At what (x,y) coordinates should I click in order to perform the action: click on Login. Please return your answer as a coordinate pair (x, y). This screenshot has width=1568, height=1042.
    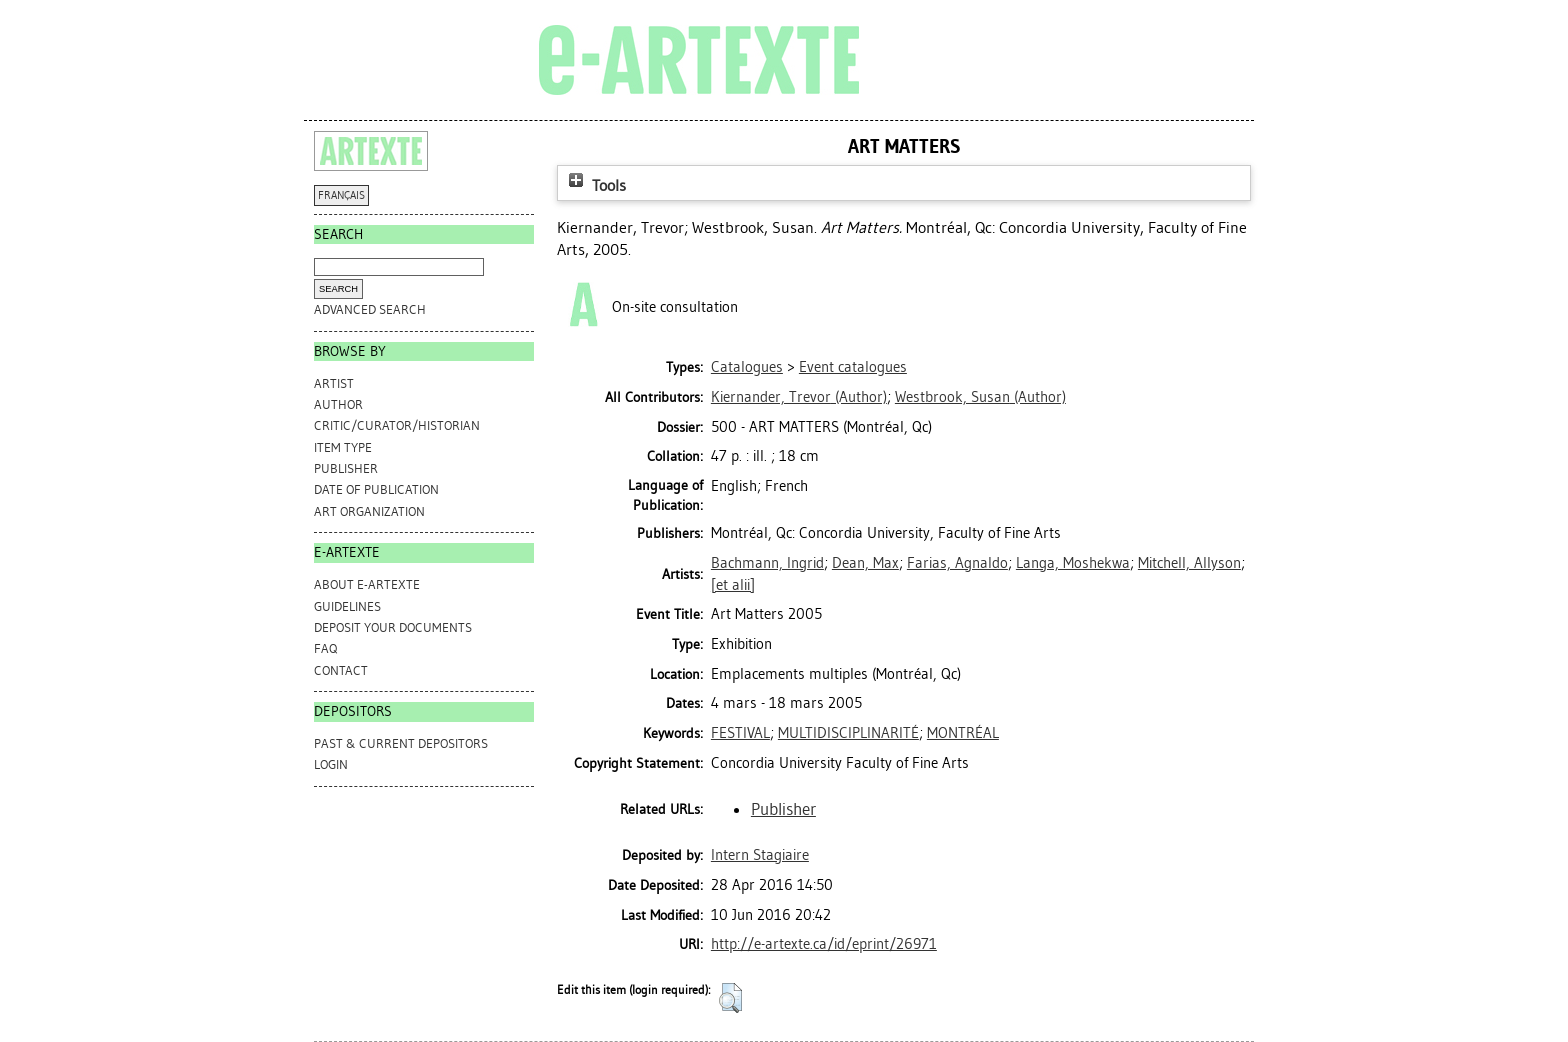
    Looking at the image, I should click on (331, 764).